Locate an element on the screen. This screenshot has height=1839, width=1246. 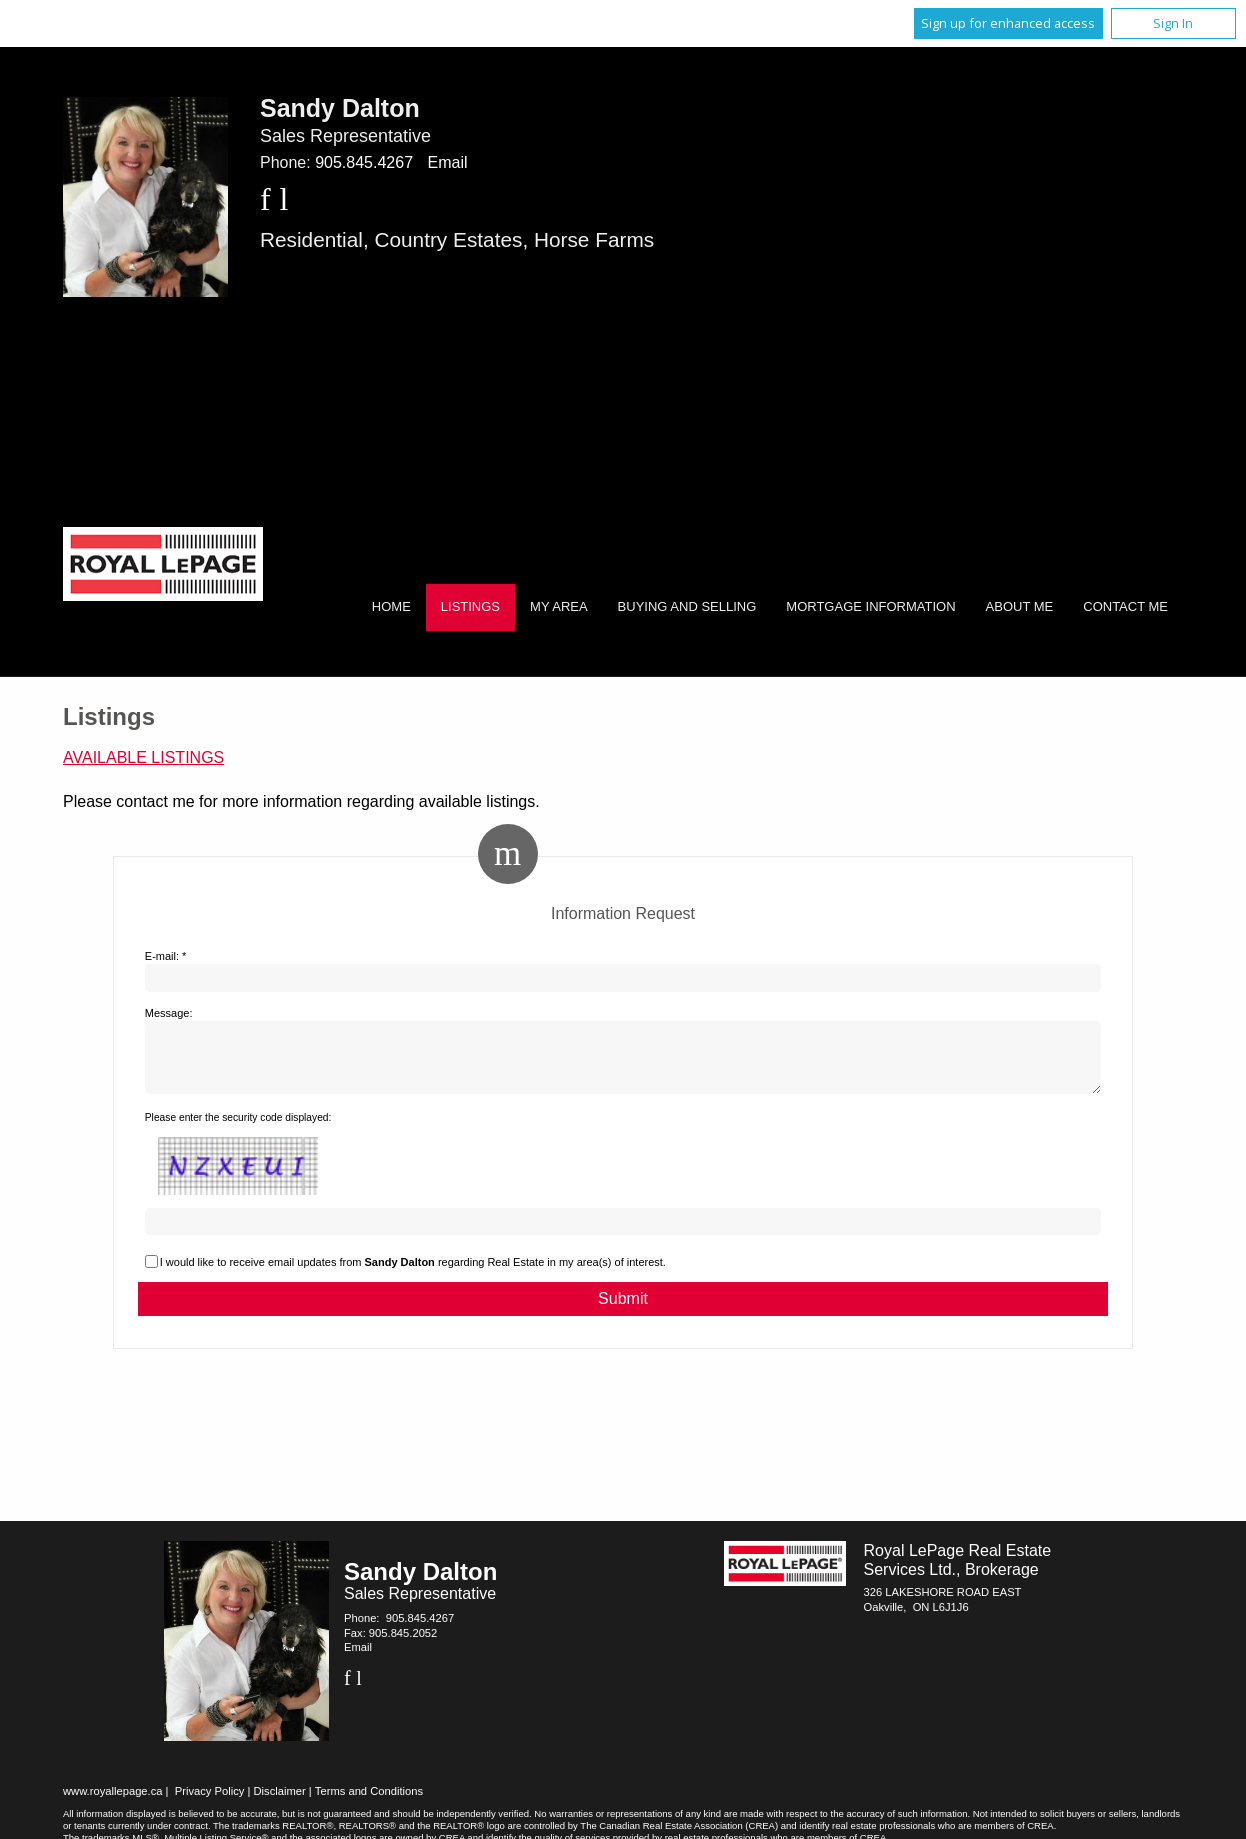
Please enter the security code displayed: is located at coordinates (238, 1129).